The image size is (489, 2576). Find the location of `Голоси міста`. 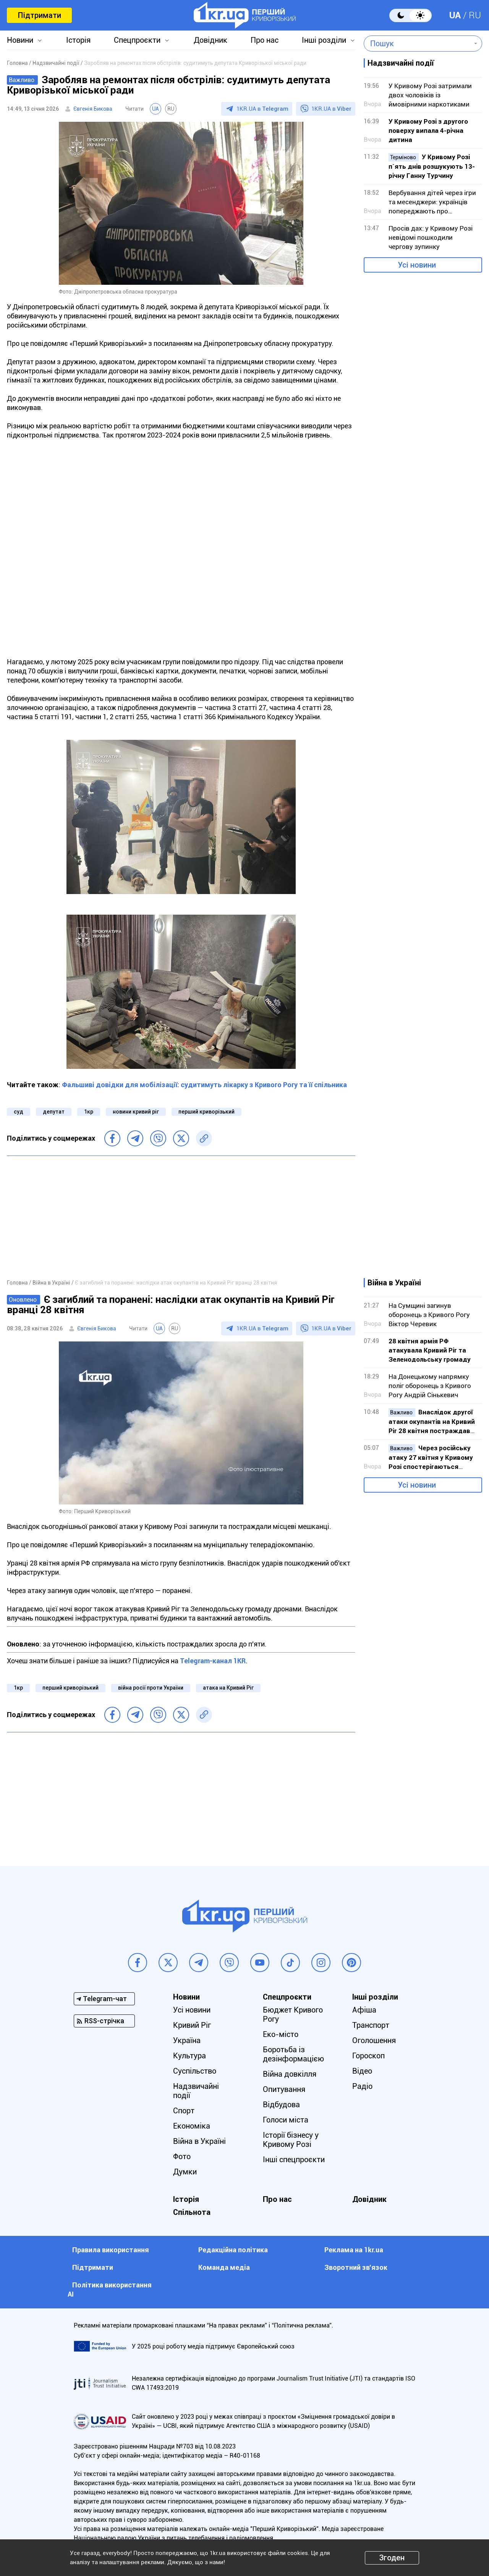

Голоси міста is located at coordinates (285, 2119).